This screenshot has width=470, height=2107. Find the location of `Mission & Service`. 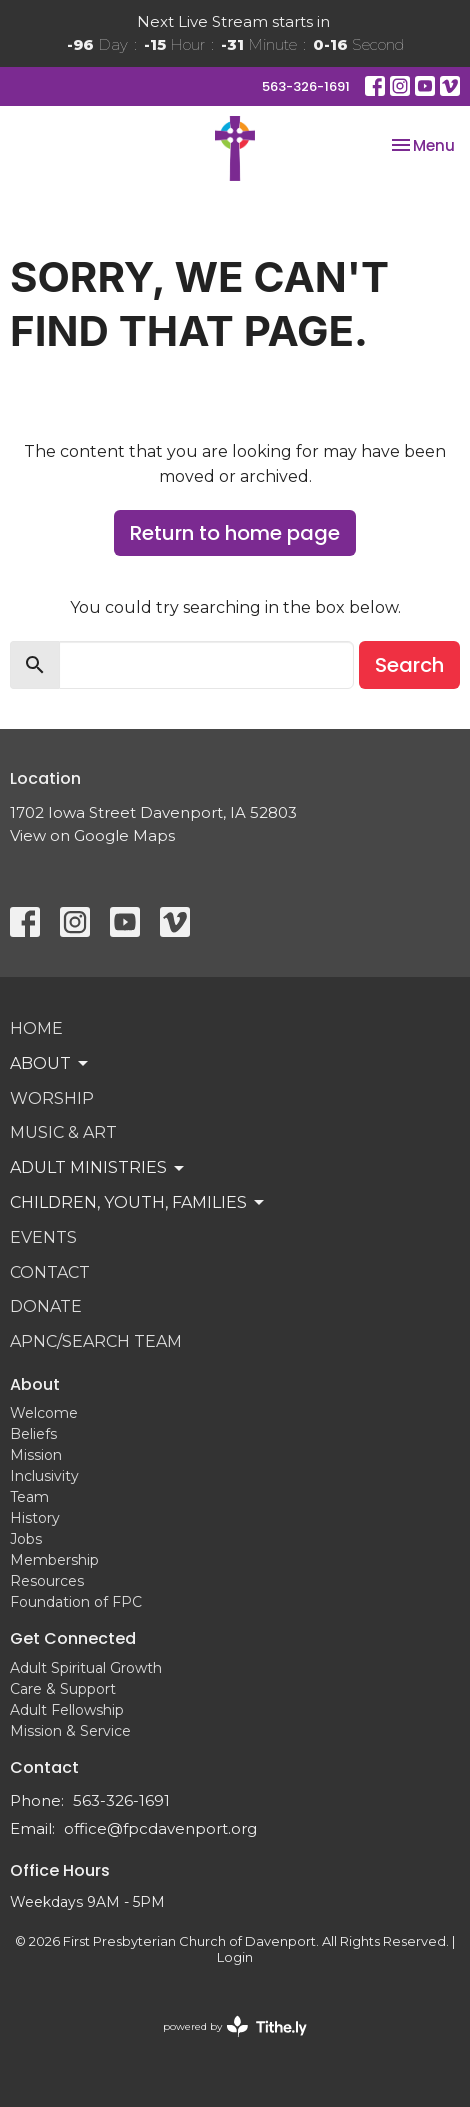

Mission & Service is located at coordinates (70, 1731).